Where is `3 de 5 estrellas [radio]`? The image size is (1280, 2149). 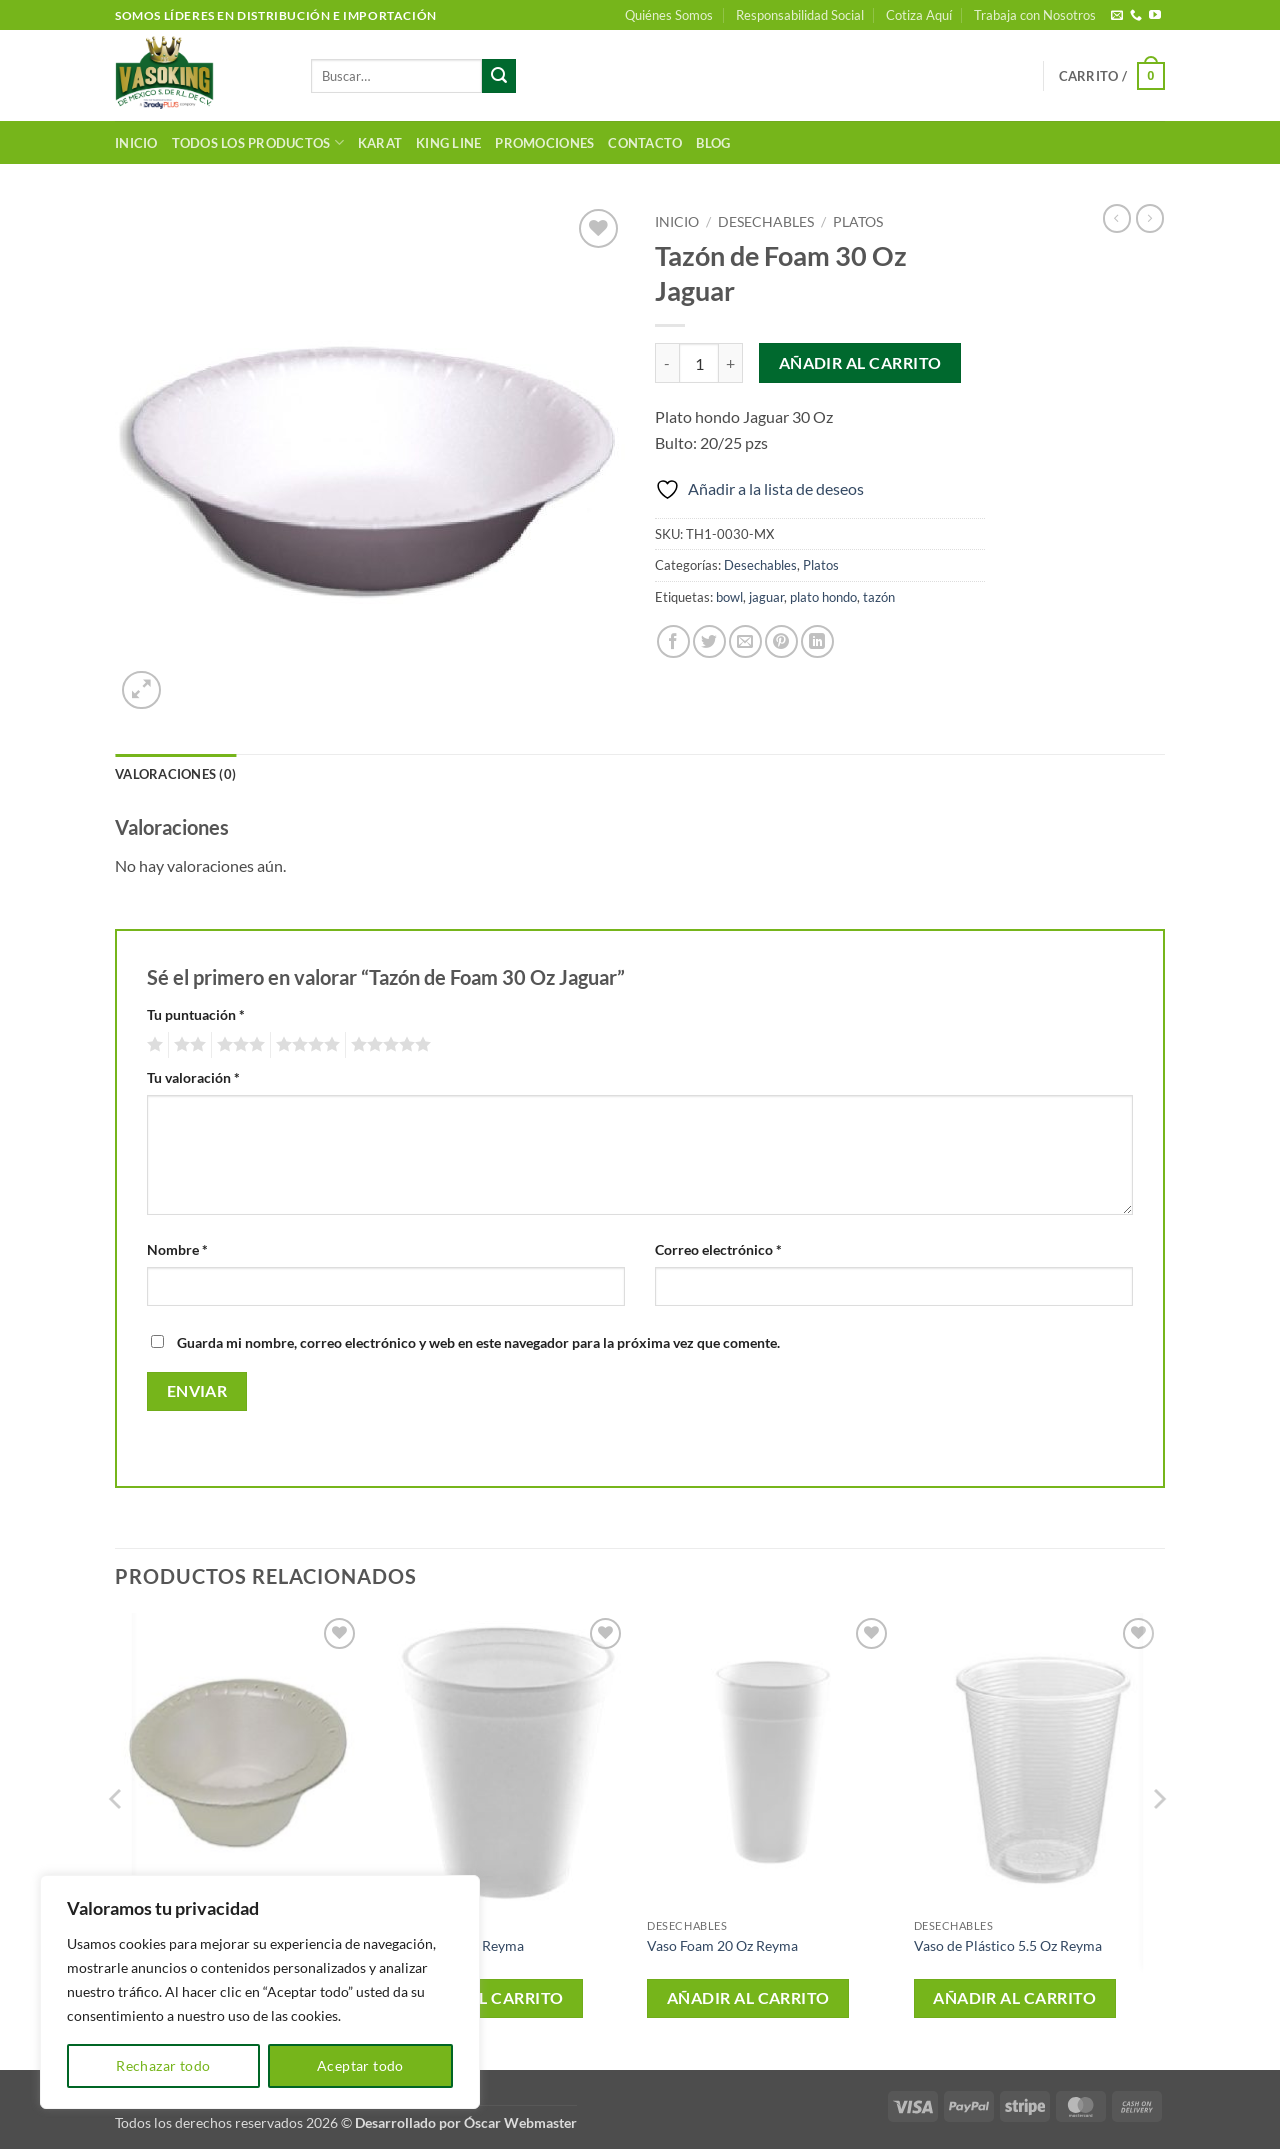 3 de 5 estrellas [radio] is located at coordinates (238, 1045).